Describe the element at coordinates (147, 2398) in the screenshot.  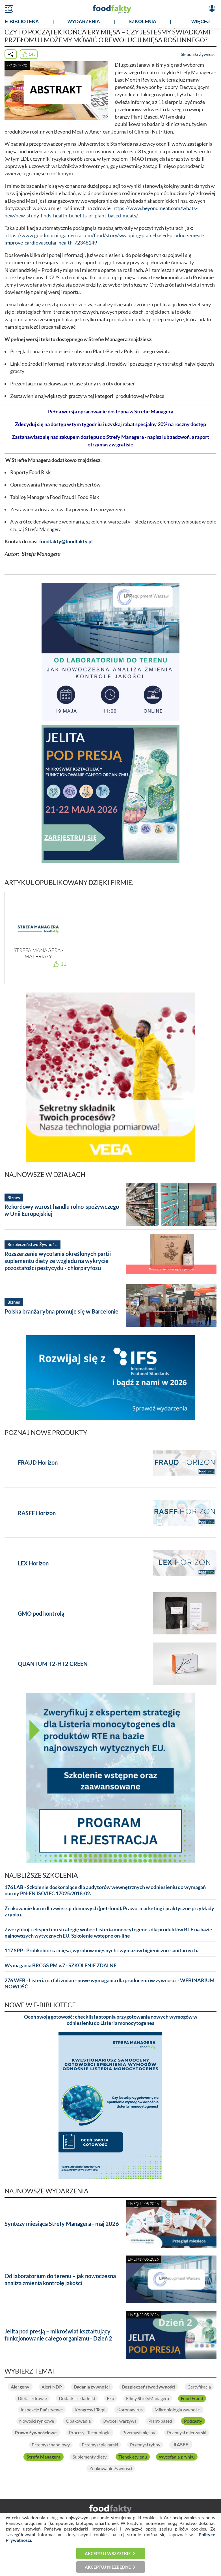
I see `Filmy StrefyManagera` at that location.